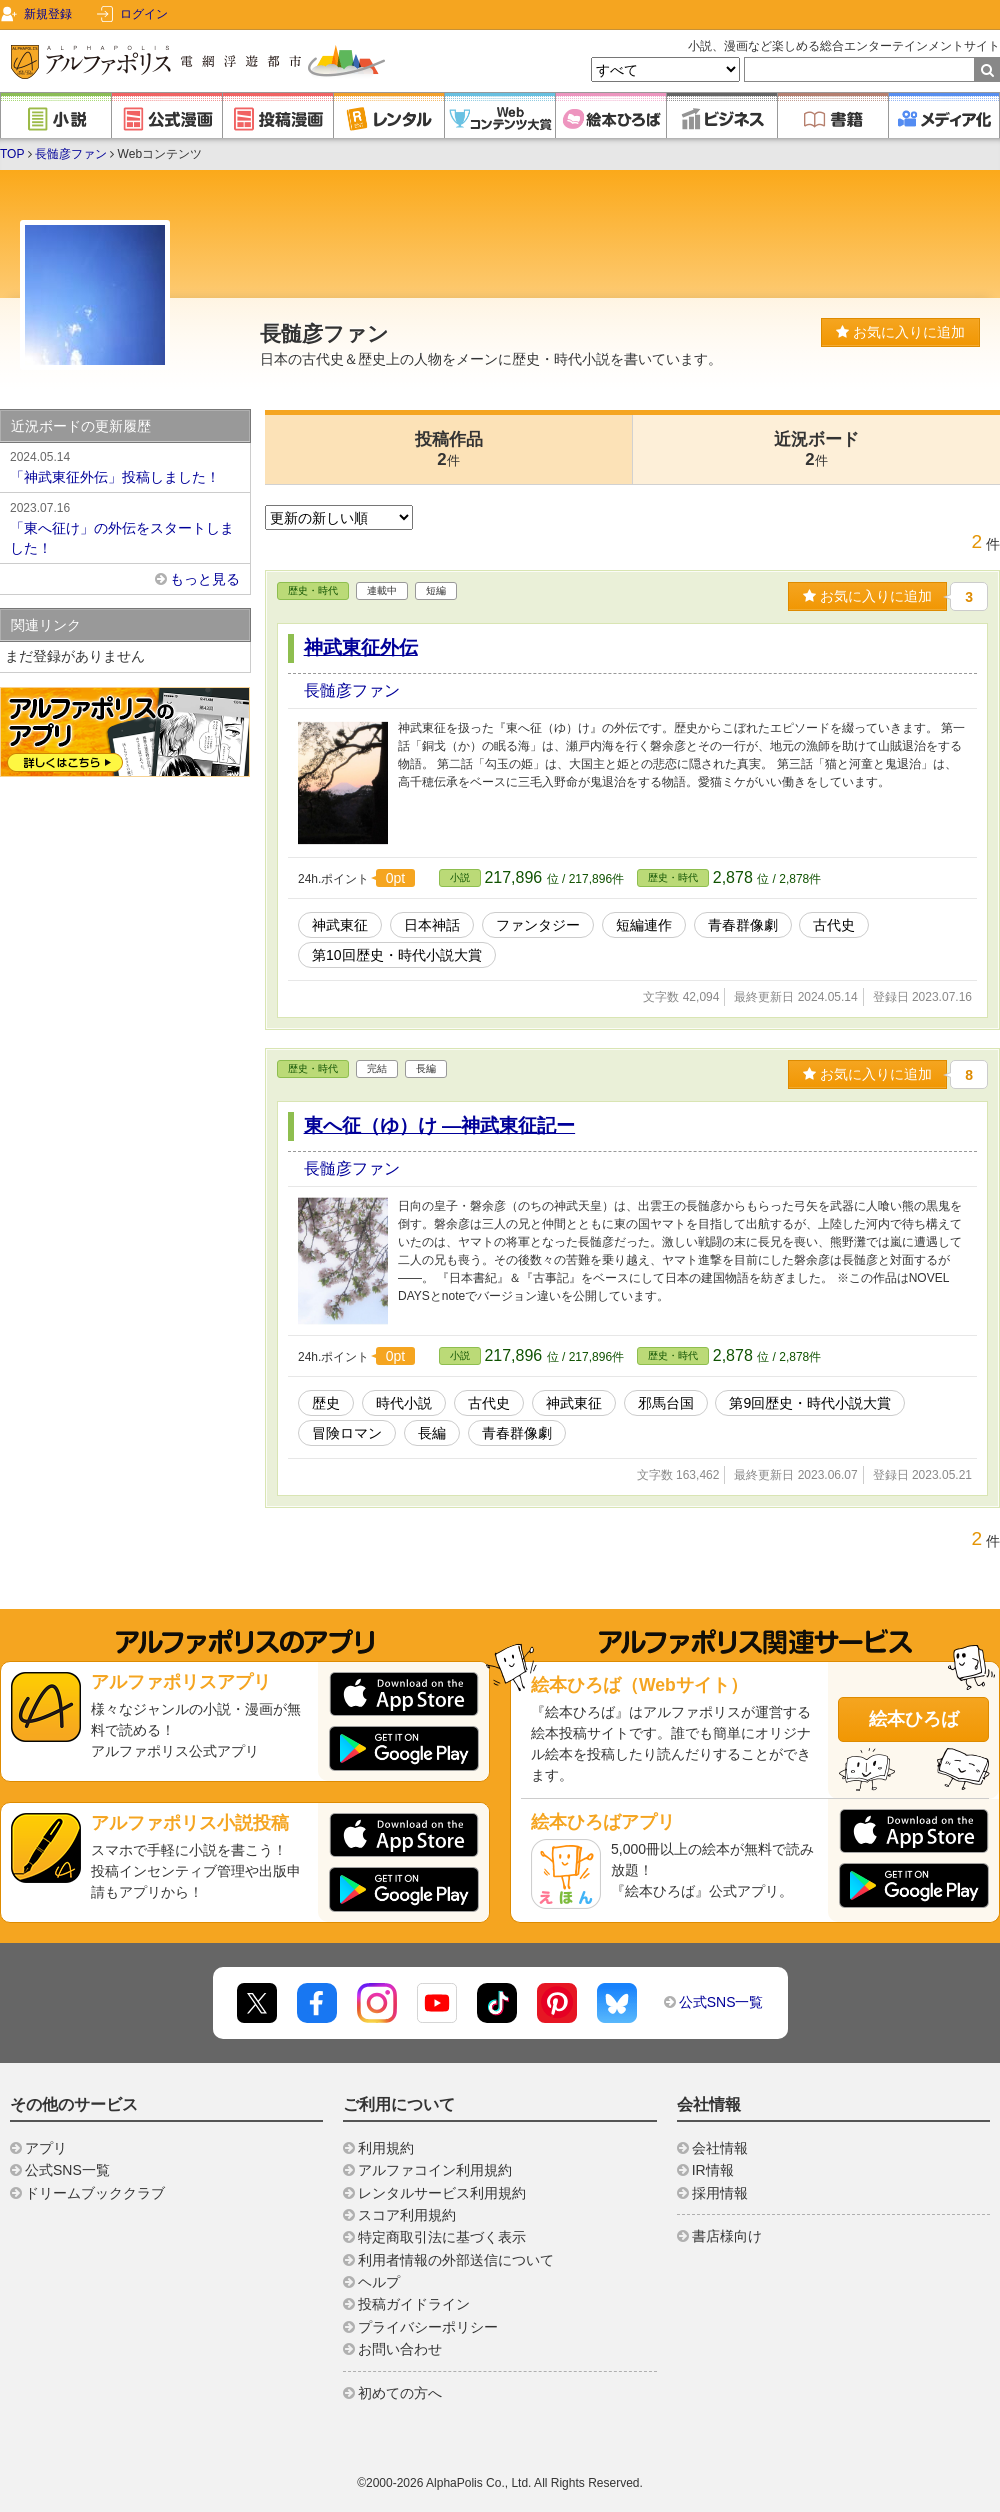 The width and height of the screenshot is (1000, 2512). What do you see at coordinates (326, 1403) in the screenshot?
I see `歴史` at bounding box center [326, 1403].